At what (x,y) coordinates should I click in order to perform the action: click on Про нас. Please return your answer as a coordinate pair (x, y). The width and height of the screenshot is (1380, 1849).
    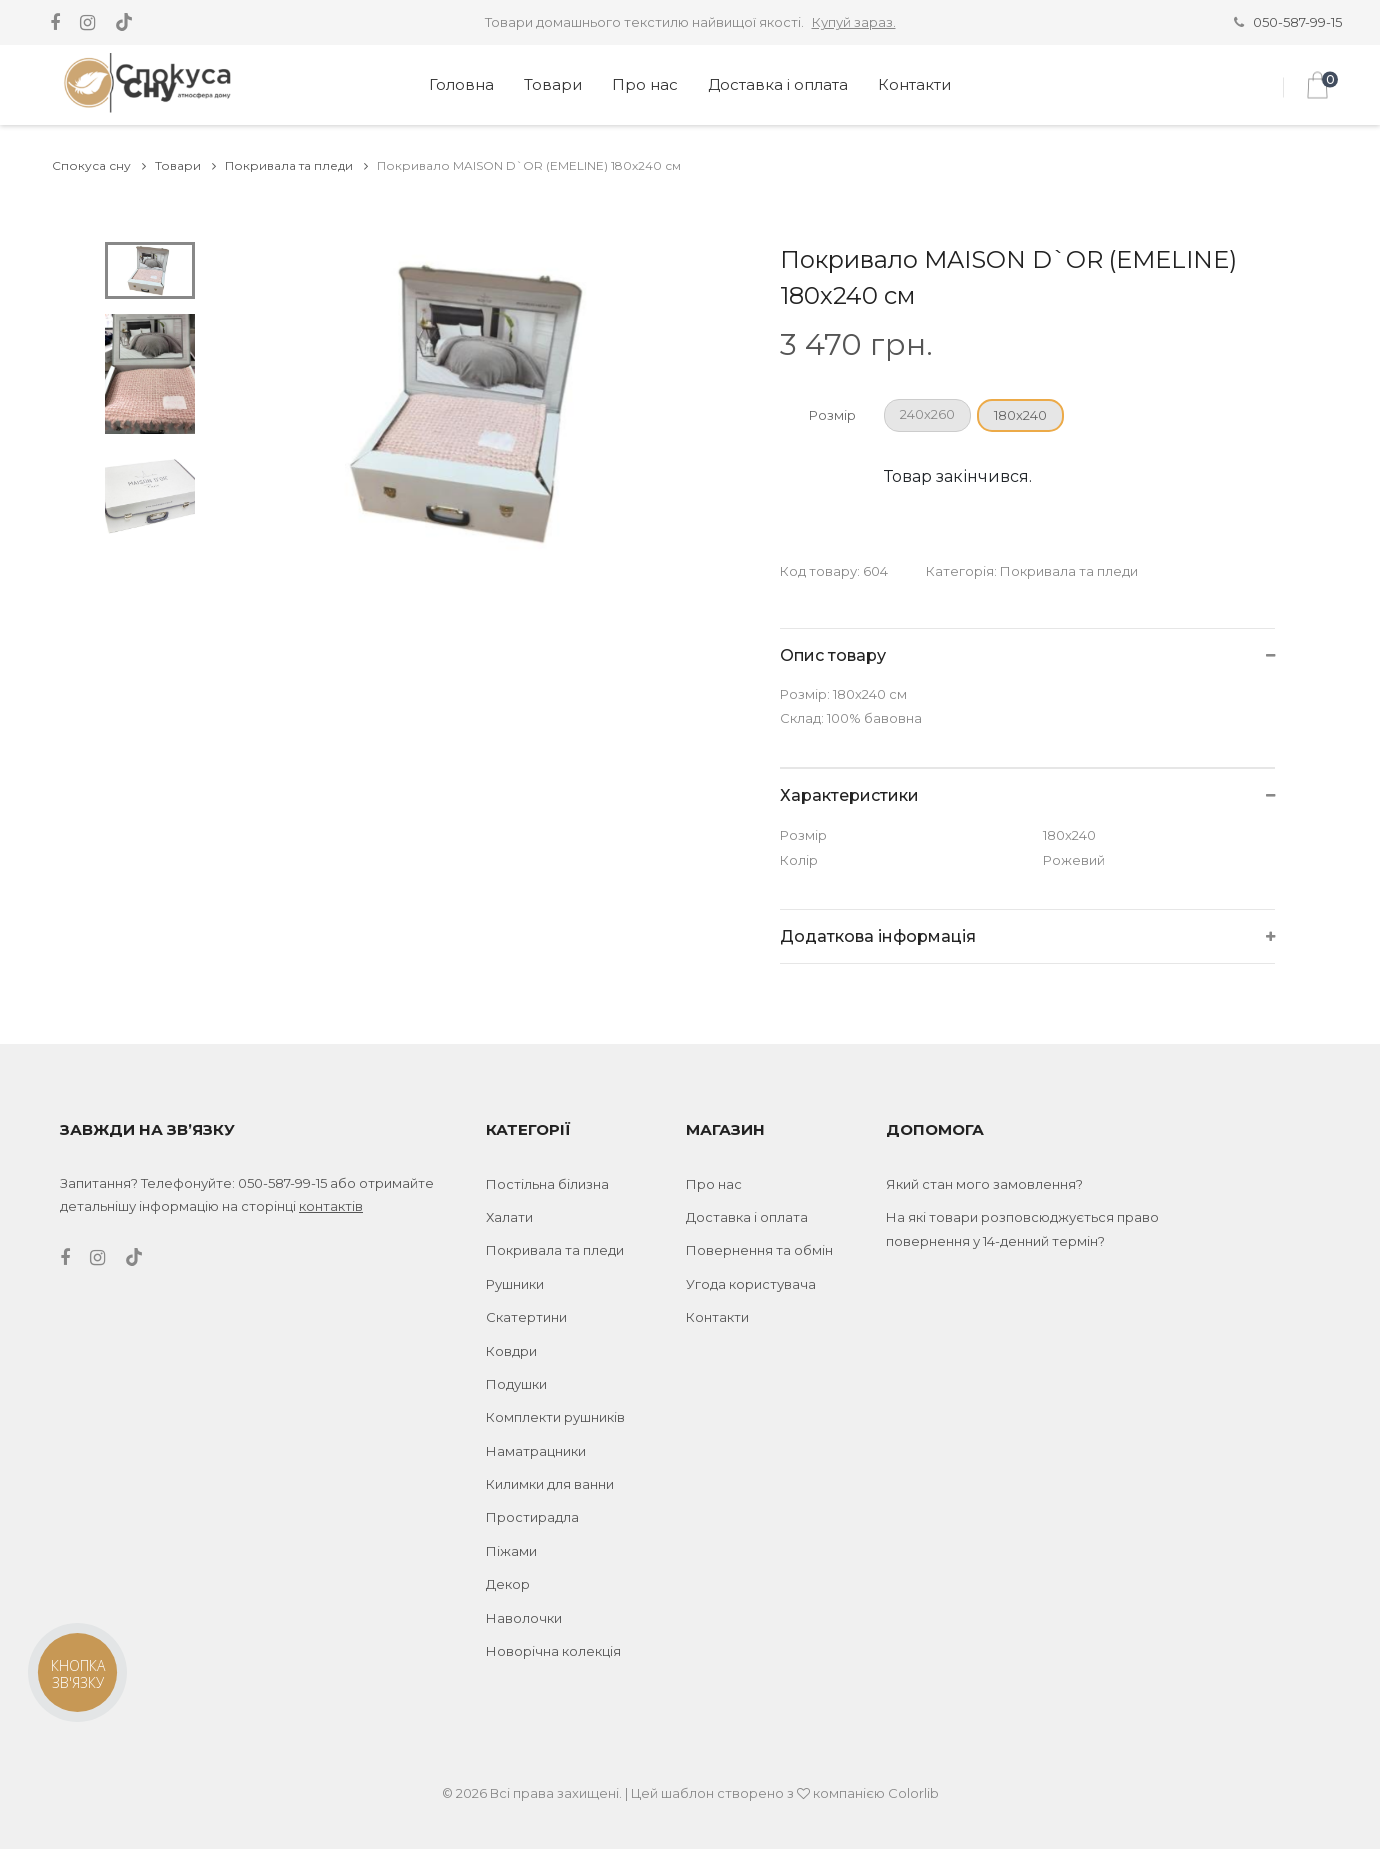
    Looking at the image, I should click on (645, 84).